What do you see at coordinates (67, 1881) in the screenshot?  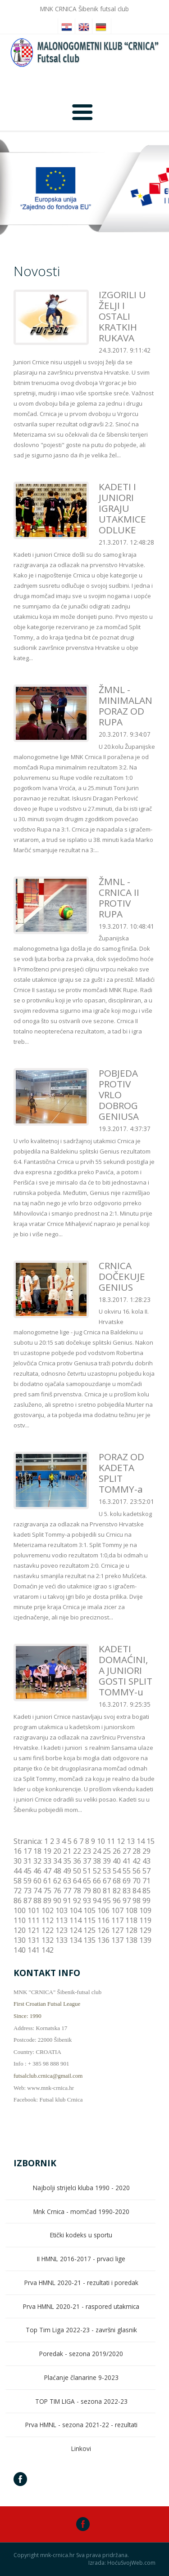 I see `63` at bounding box center [67, 1881].